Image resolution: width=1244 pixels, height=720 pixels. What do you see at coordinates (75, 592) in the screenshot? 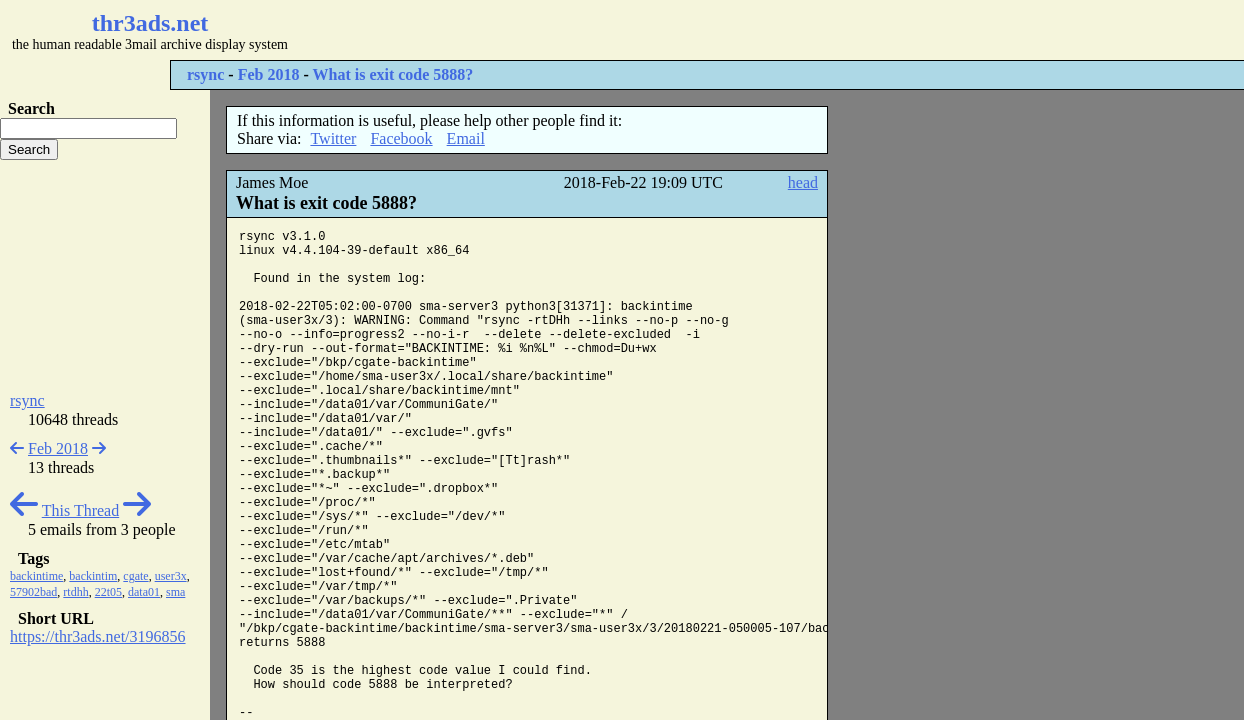
I see `rtdhh` at bounding box center [75, 592].